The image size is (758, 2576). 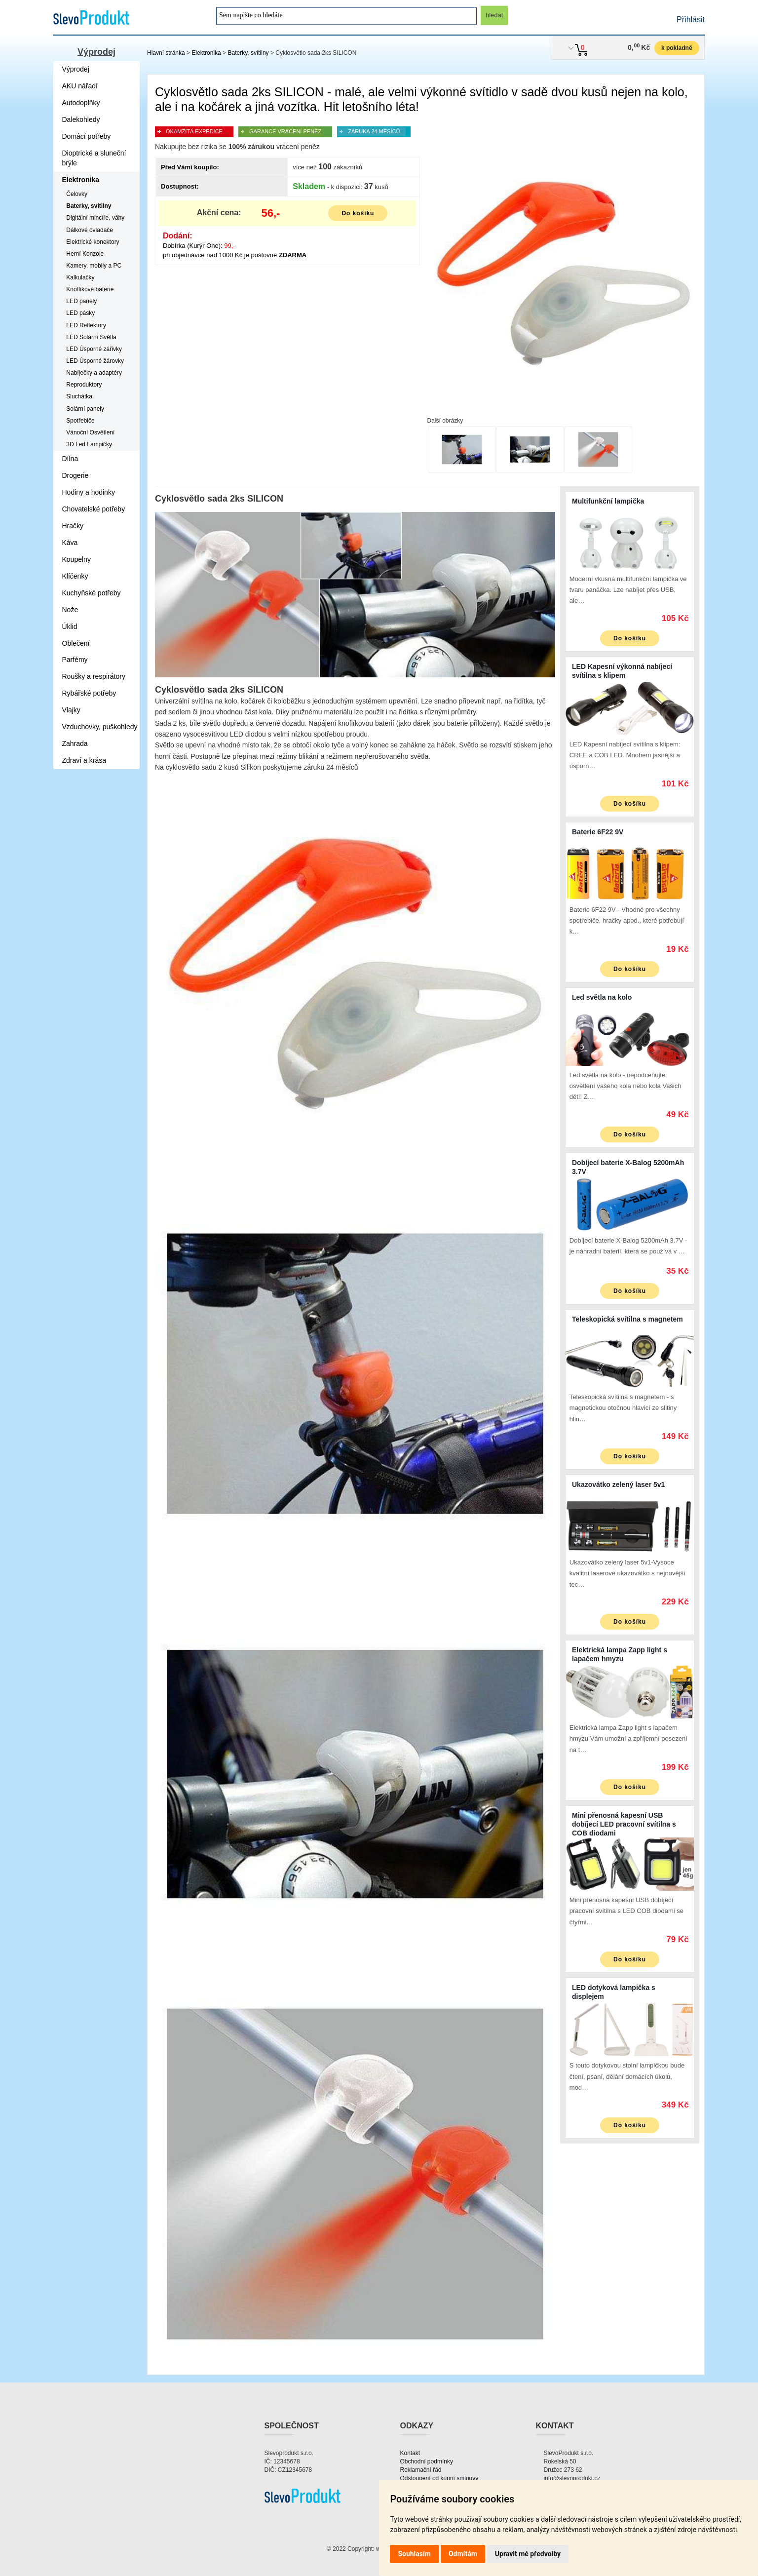 What do you see at coordinates (75, 660) in the screenshot?
I see `Parfémy` at bounding box center [75, 660].